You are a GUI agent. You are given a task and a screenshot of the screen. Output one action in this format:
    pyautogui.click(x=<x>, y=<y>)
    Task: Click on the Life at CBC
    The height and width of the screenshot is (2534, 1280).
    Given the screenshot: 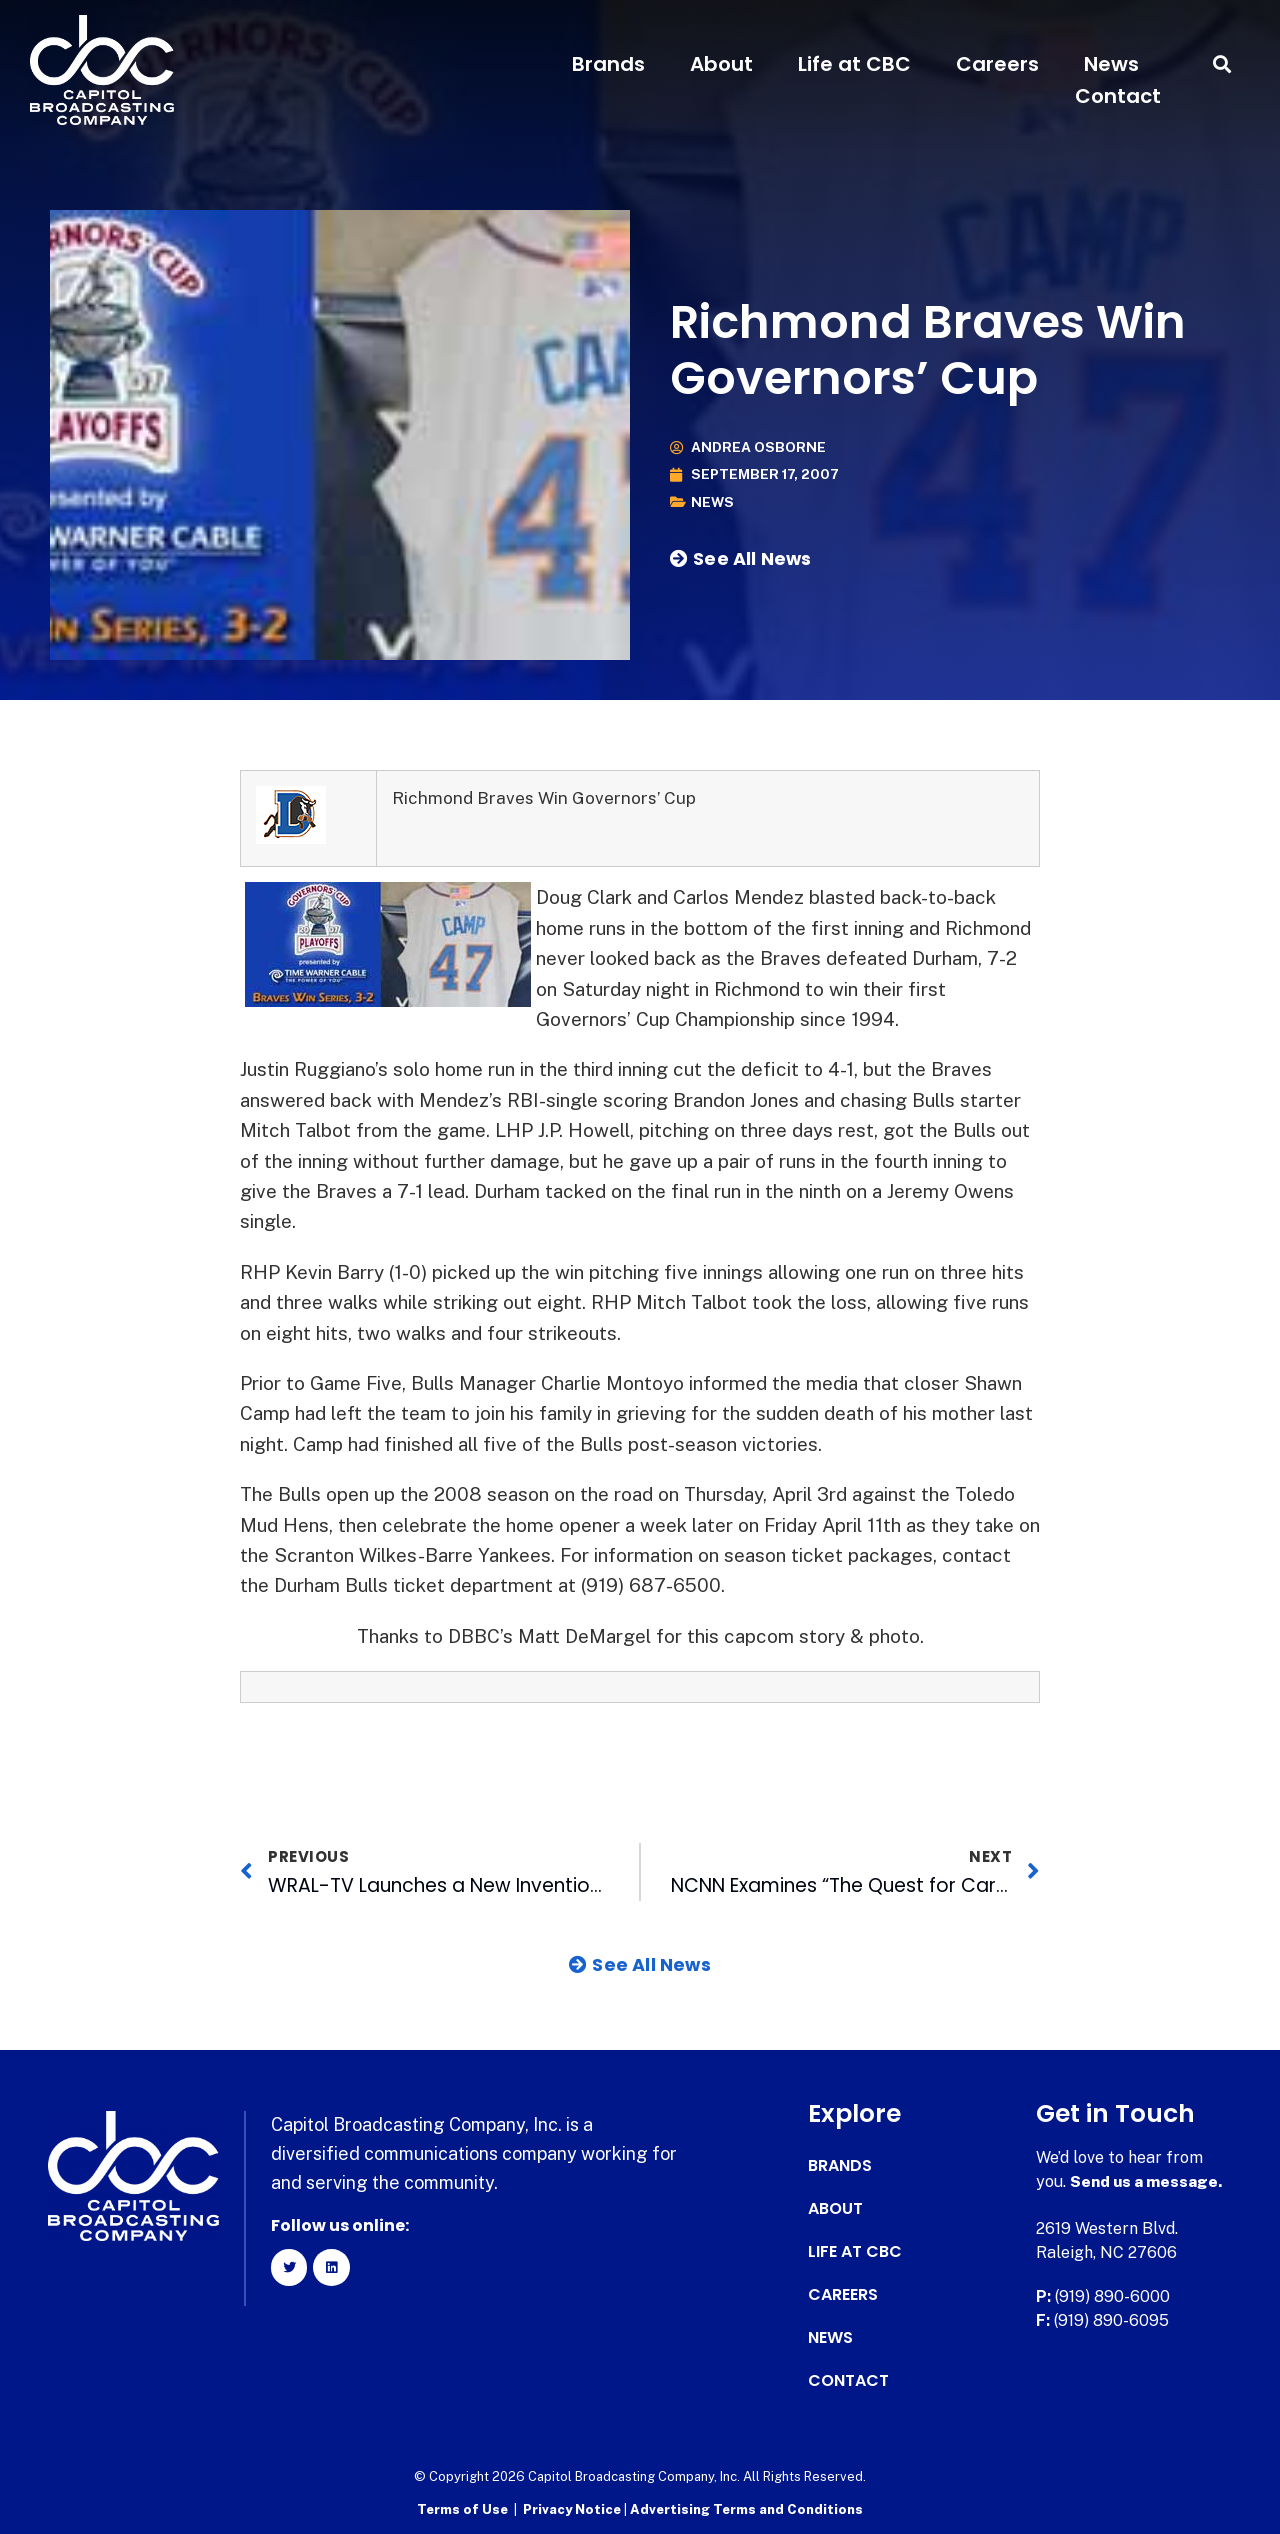 What is the action you would take?
    pyautogui.click(x=854, y=64)
    